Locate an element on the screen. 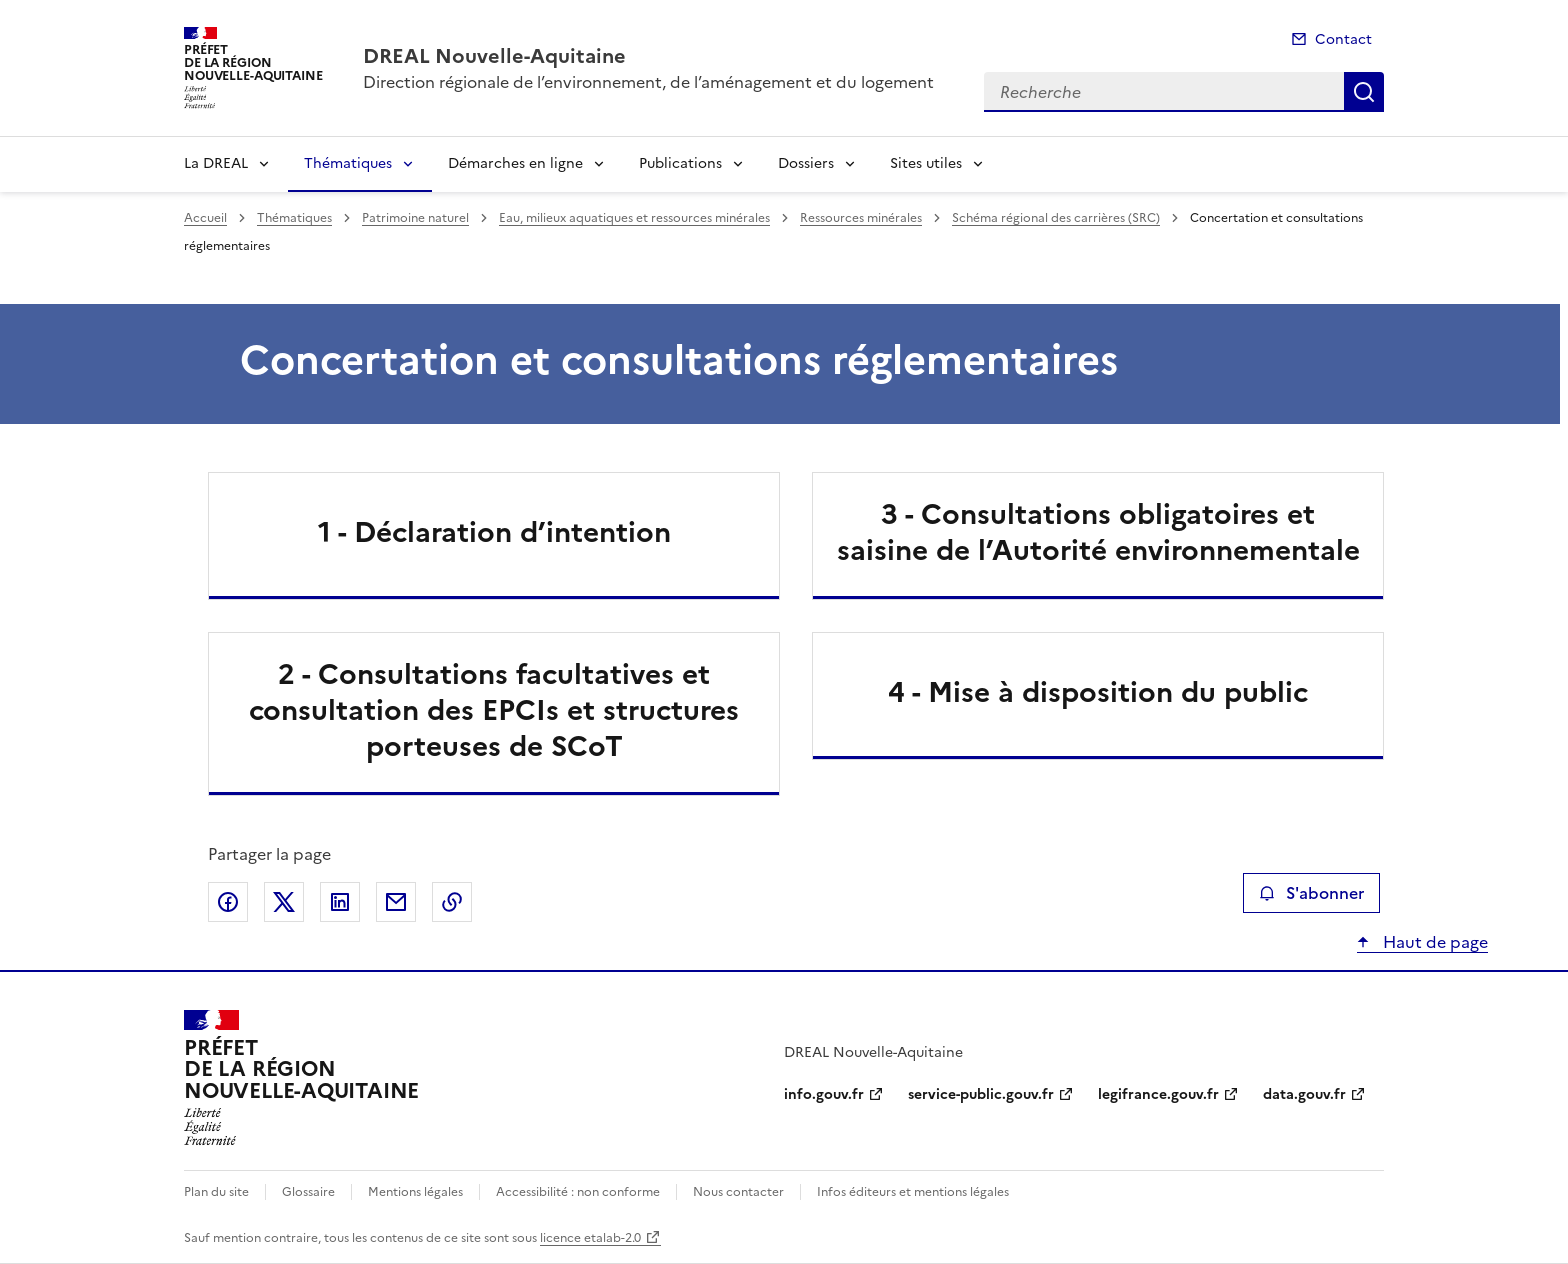 This screenshot has height=1264, width=1568. Glossaire is located at coordinates (308, 1192).